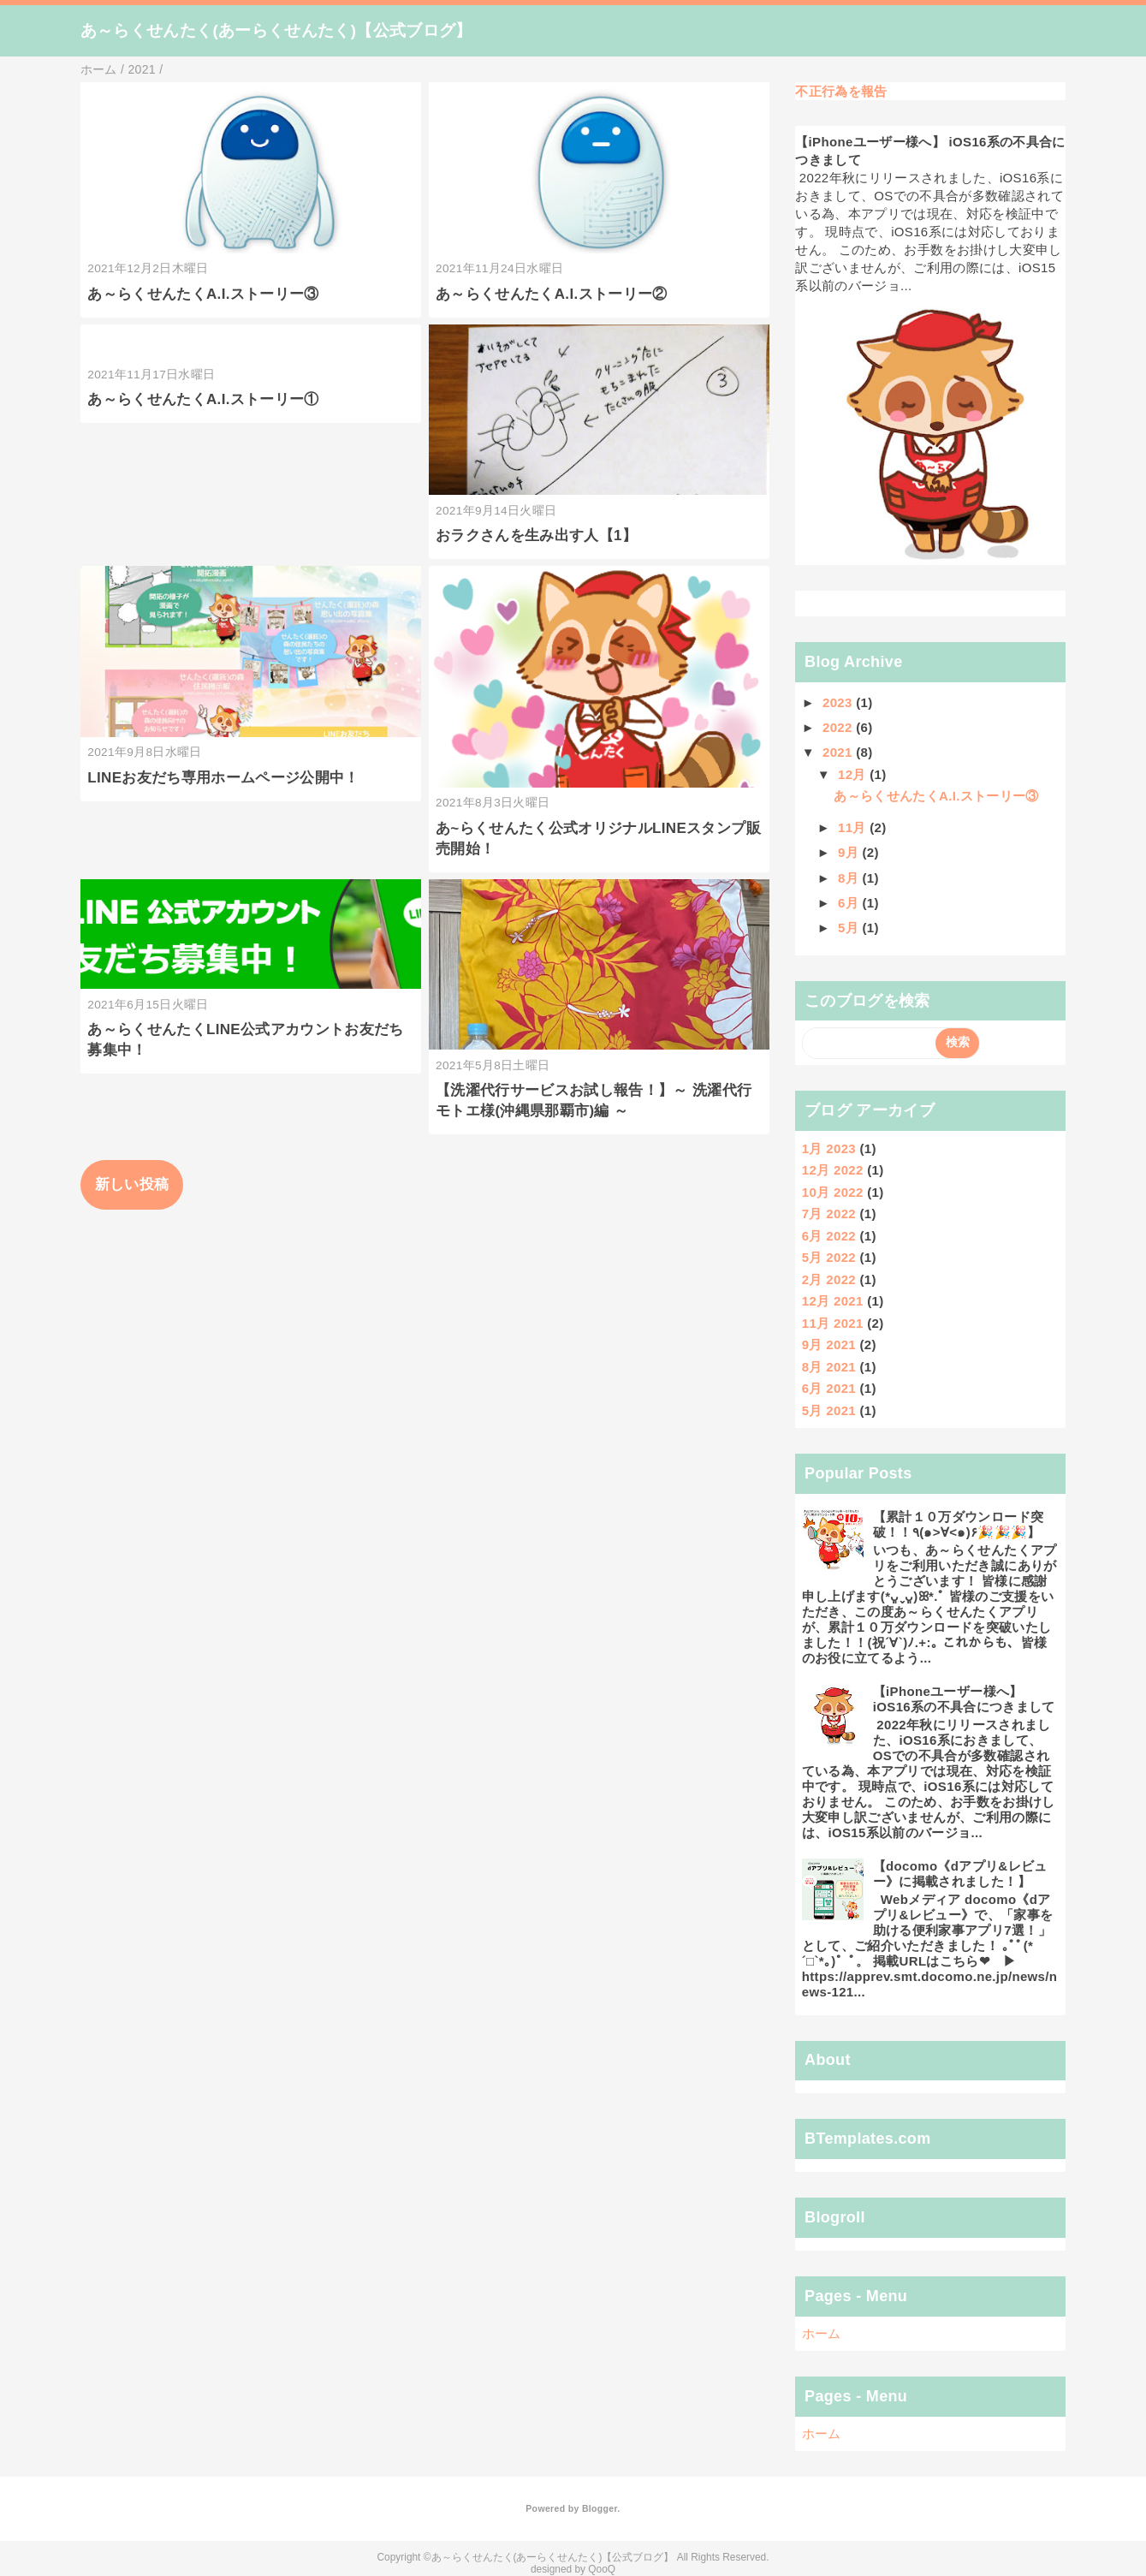 This screenshot has height=2576, width=1146. What do you see at coordinates (839, 702) in the screenshot?
I see `2023` at bounding box center [839, 702].